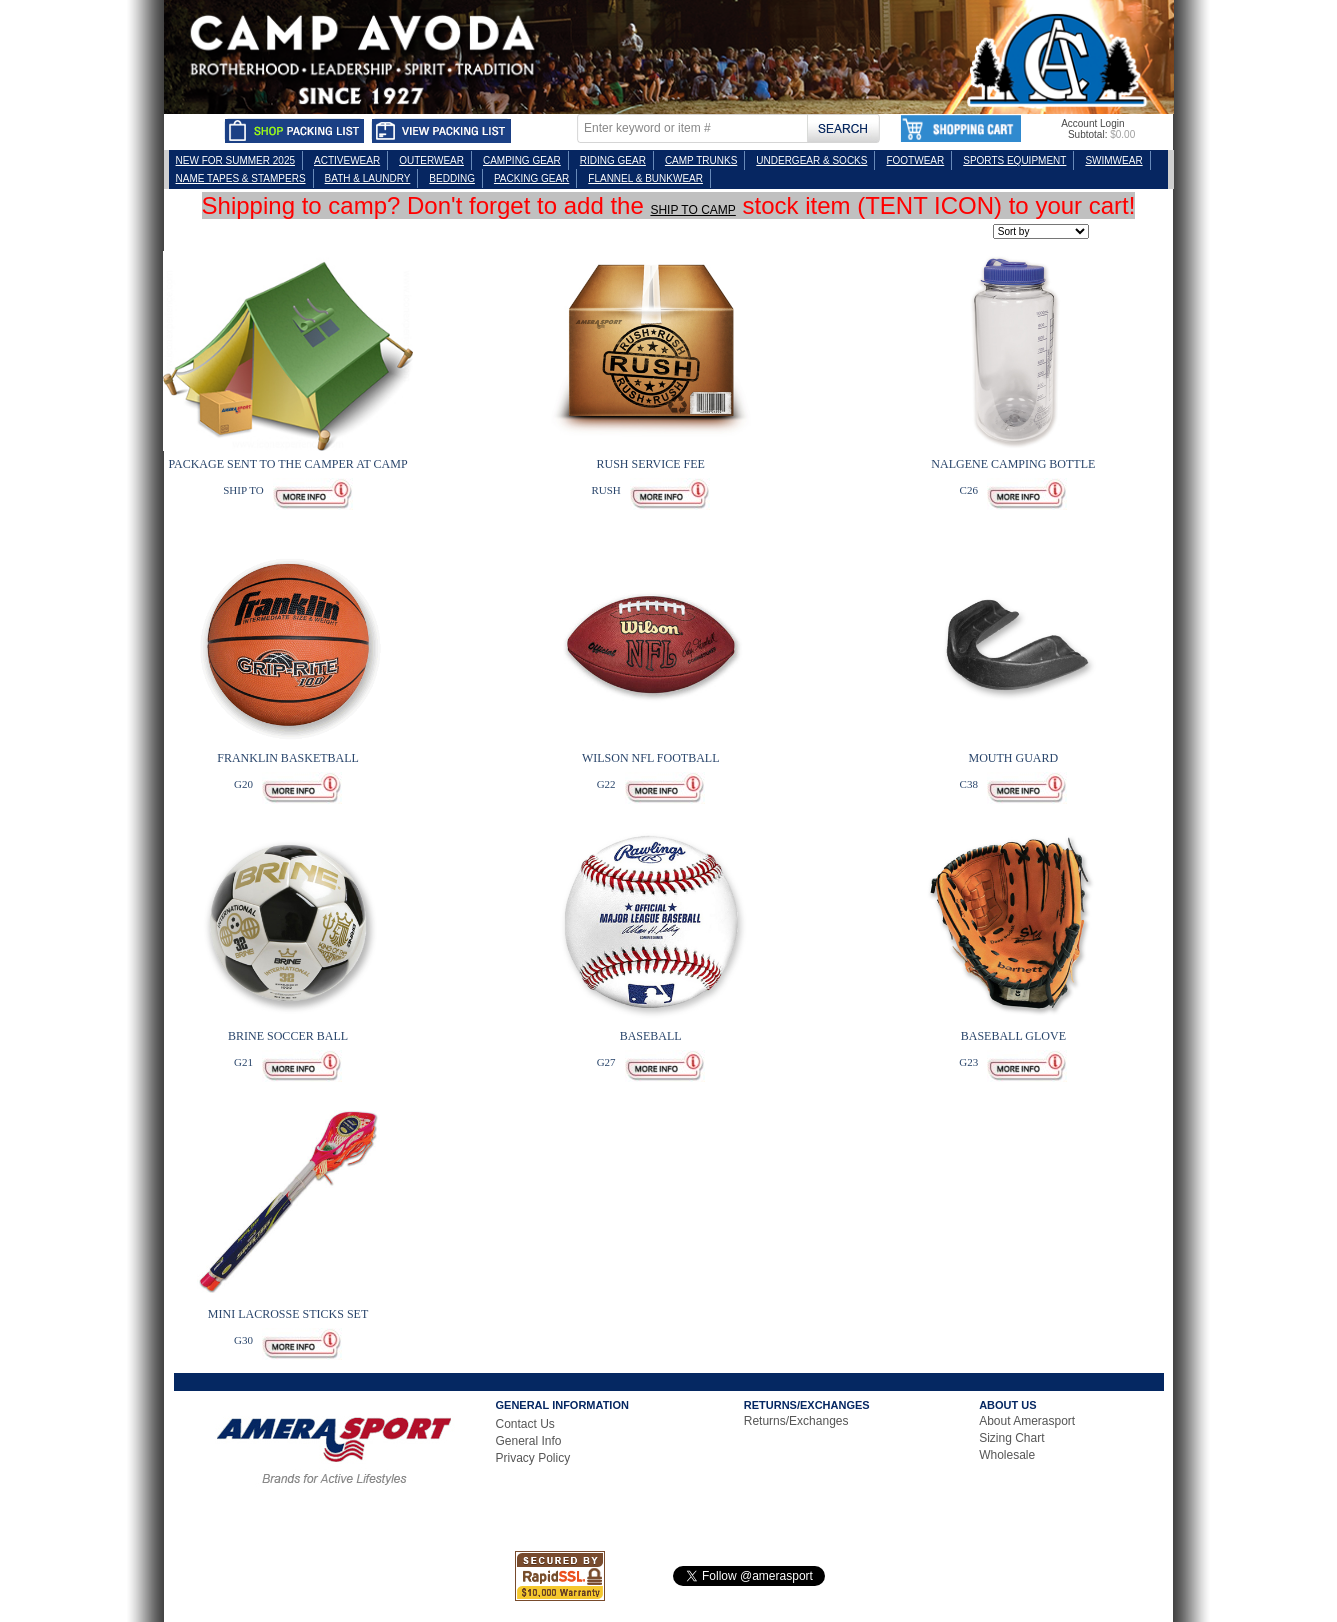 The width and height of the screenshot is (1337, 1622). I want to click on Returns/Exchanges, so click(796, 1421).